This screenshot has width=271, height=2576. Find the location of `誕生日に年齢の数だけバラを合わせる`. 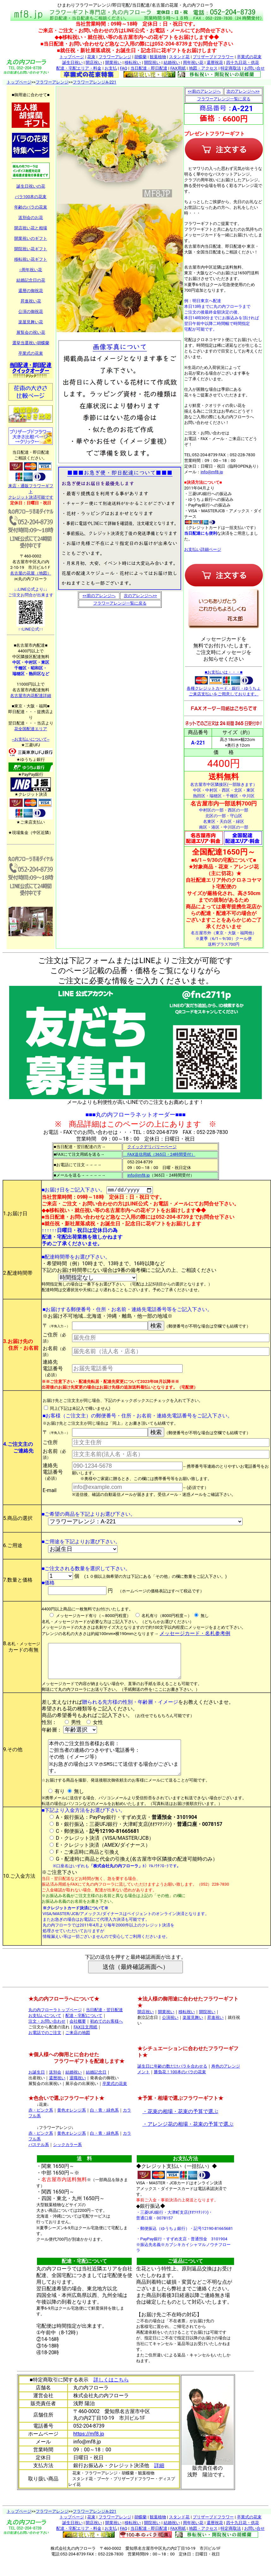

誕生日に年齢の数だけバラを合わせる is located at coordinates (172, 2082).